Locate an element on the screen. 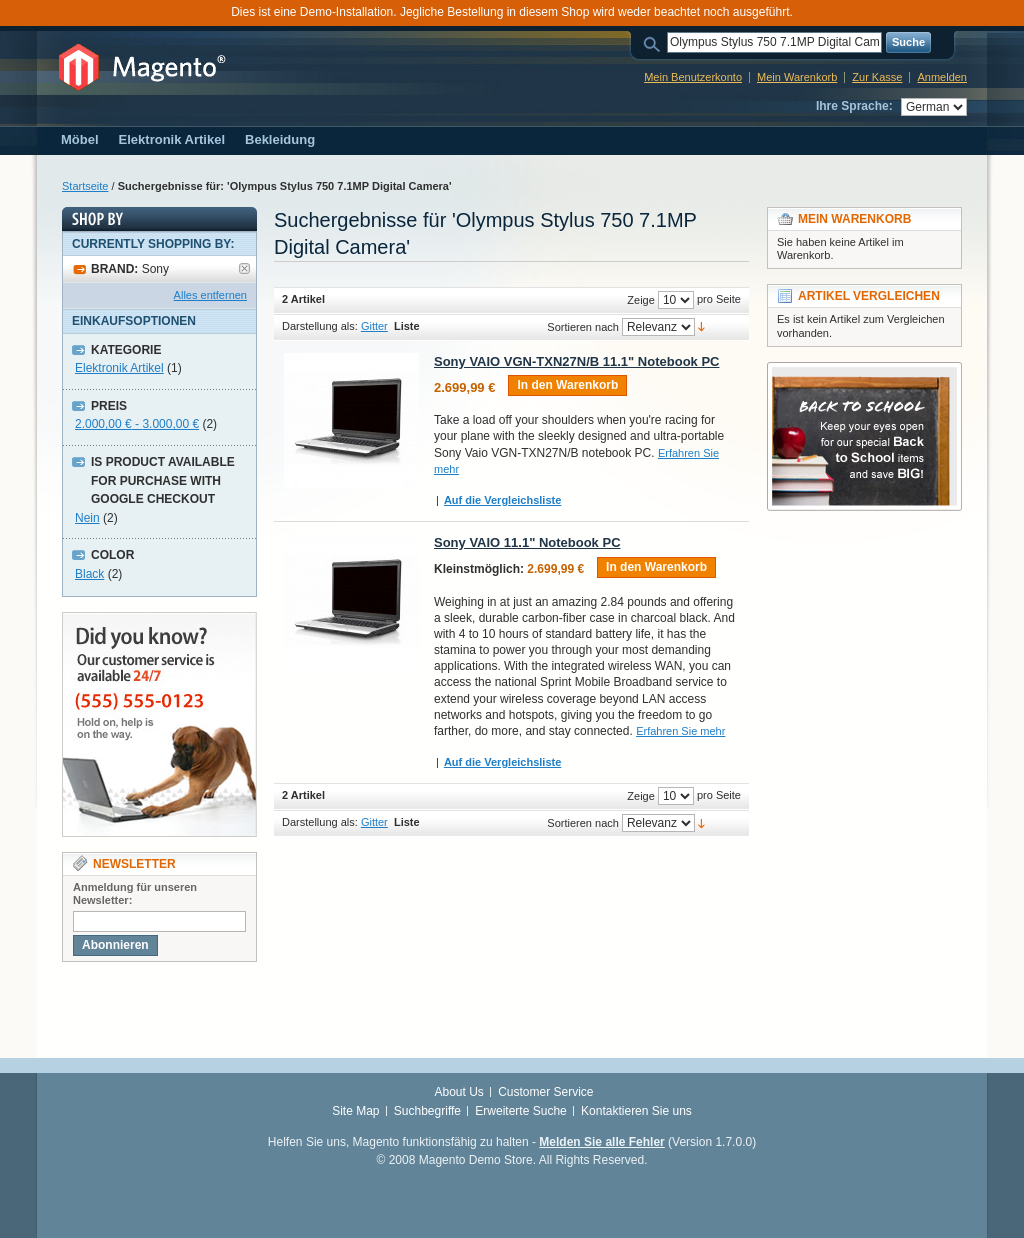 This screenshot has width=1024, height=1238. Mein Benutzerkonto is located at coordinates (693, 77).